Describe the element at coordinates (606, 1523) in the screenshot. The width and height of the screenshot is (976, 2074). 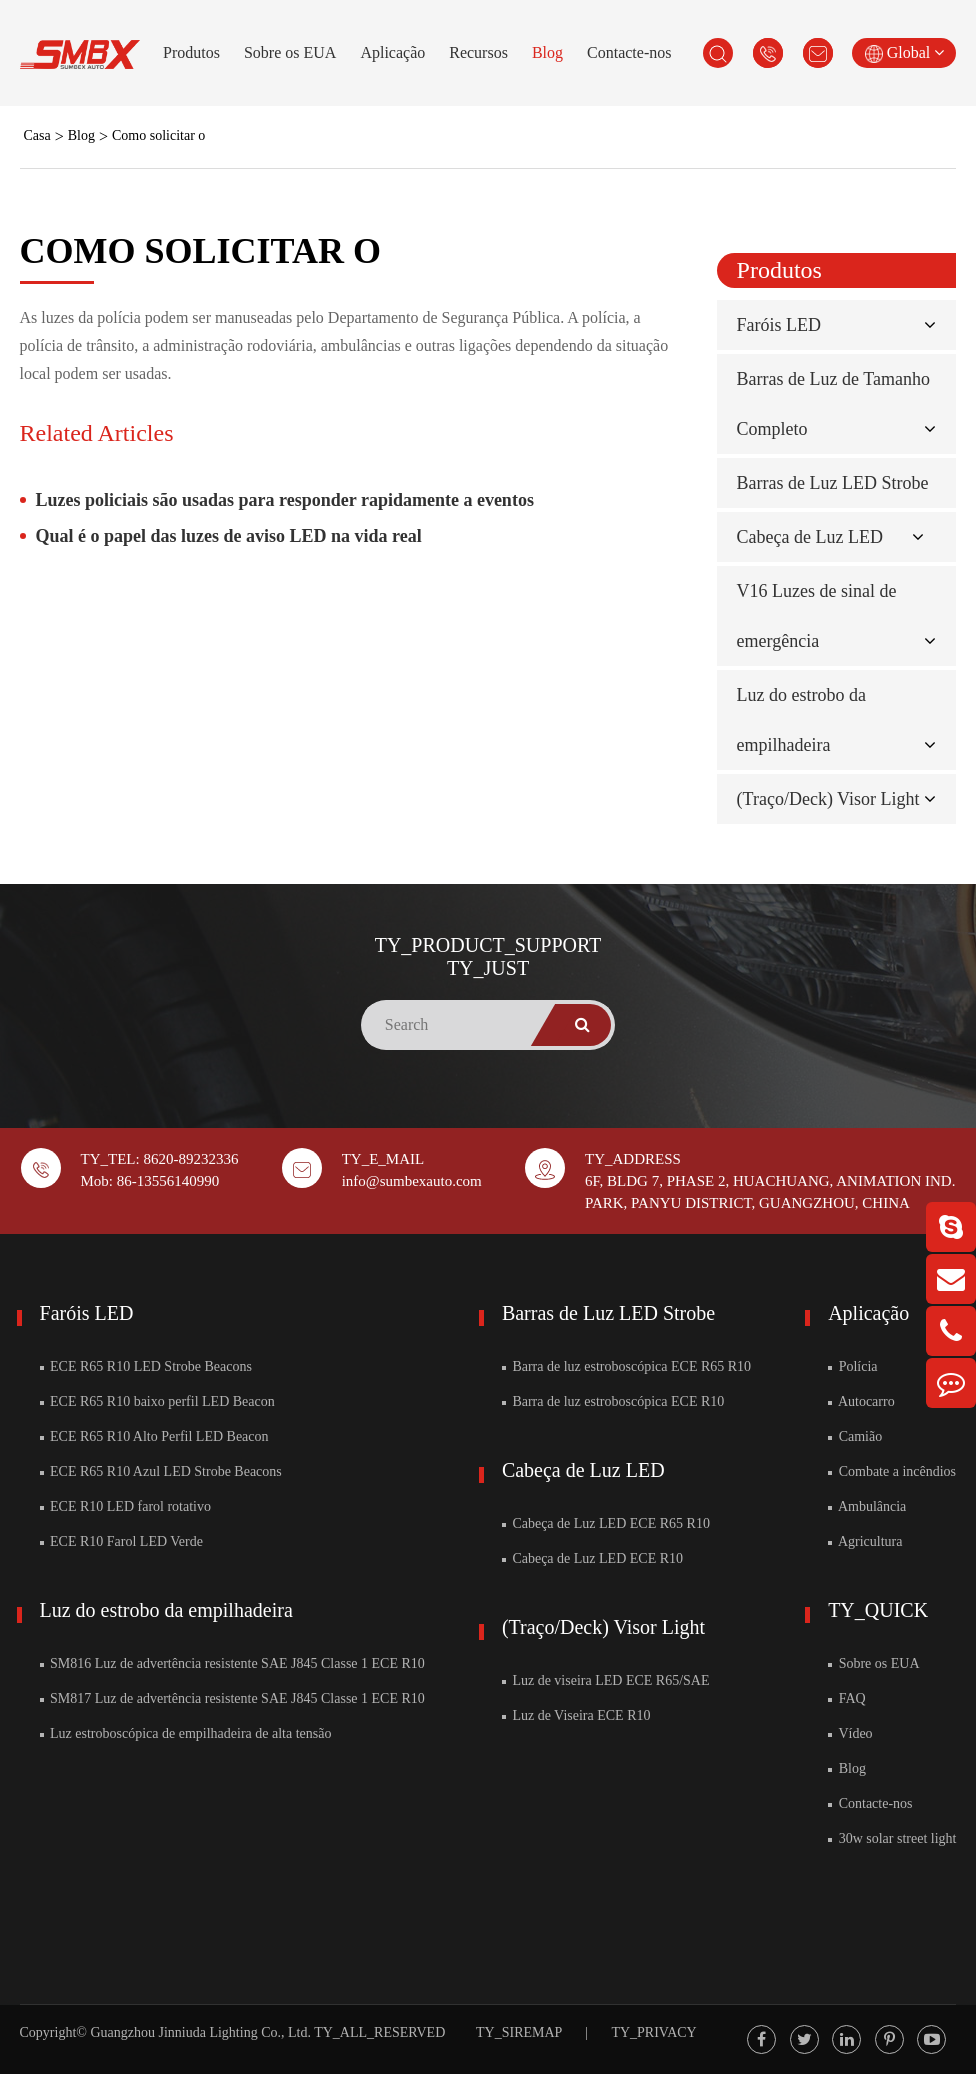
I see `Cabeça de Luz LED ECE R65 R10` at that location.